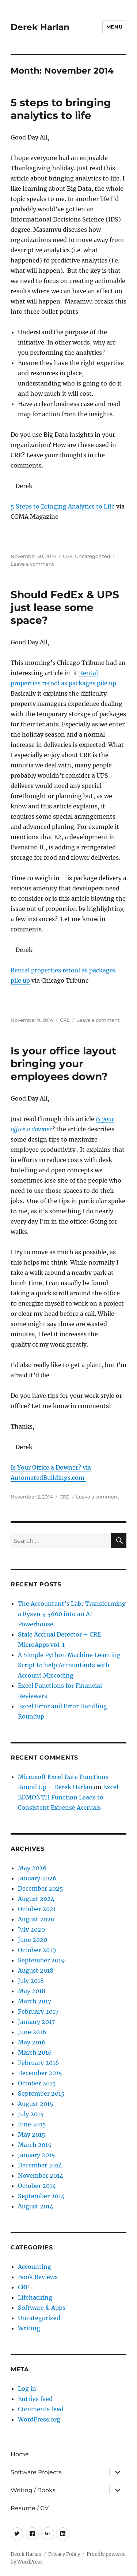  What do you see at coordinates (92, 556) in the screenshot?
I see `Uncategorized` at bounding box center [92, 556].